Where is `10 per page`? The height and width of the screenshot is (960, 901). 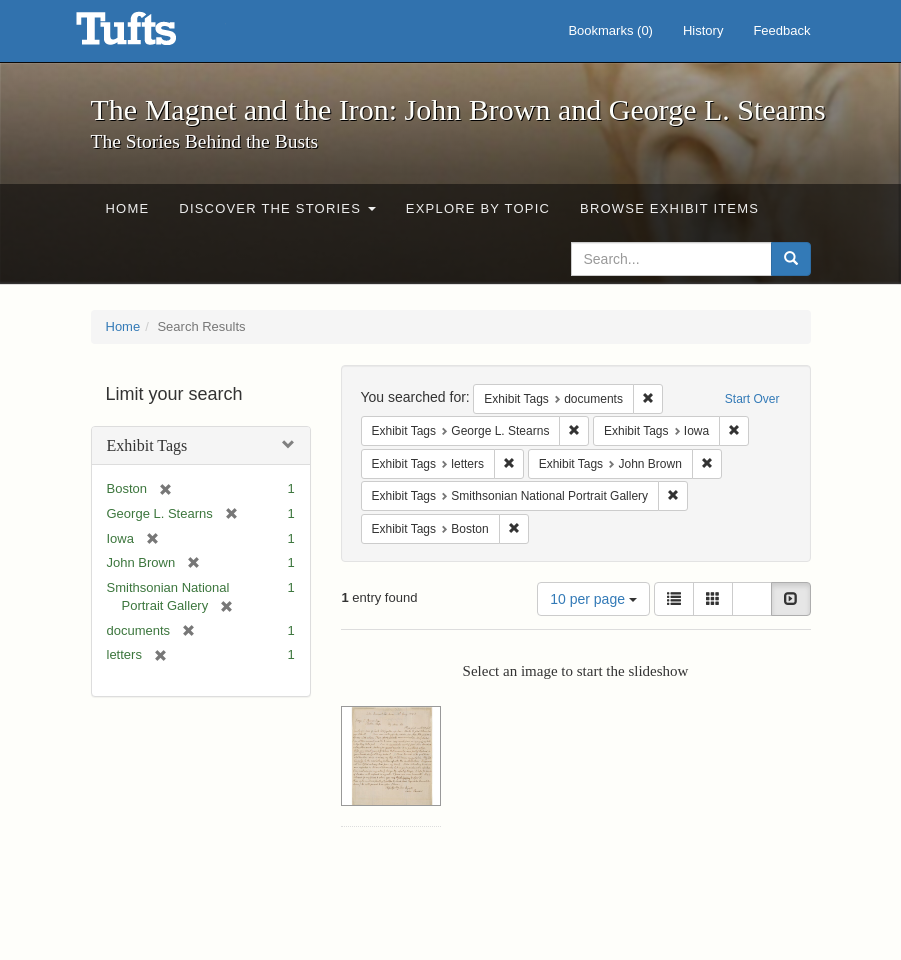
10 per page is located at coordinates (593, 599).